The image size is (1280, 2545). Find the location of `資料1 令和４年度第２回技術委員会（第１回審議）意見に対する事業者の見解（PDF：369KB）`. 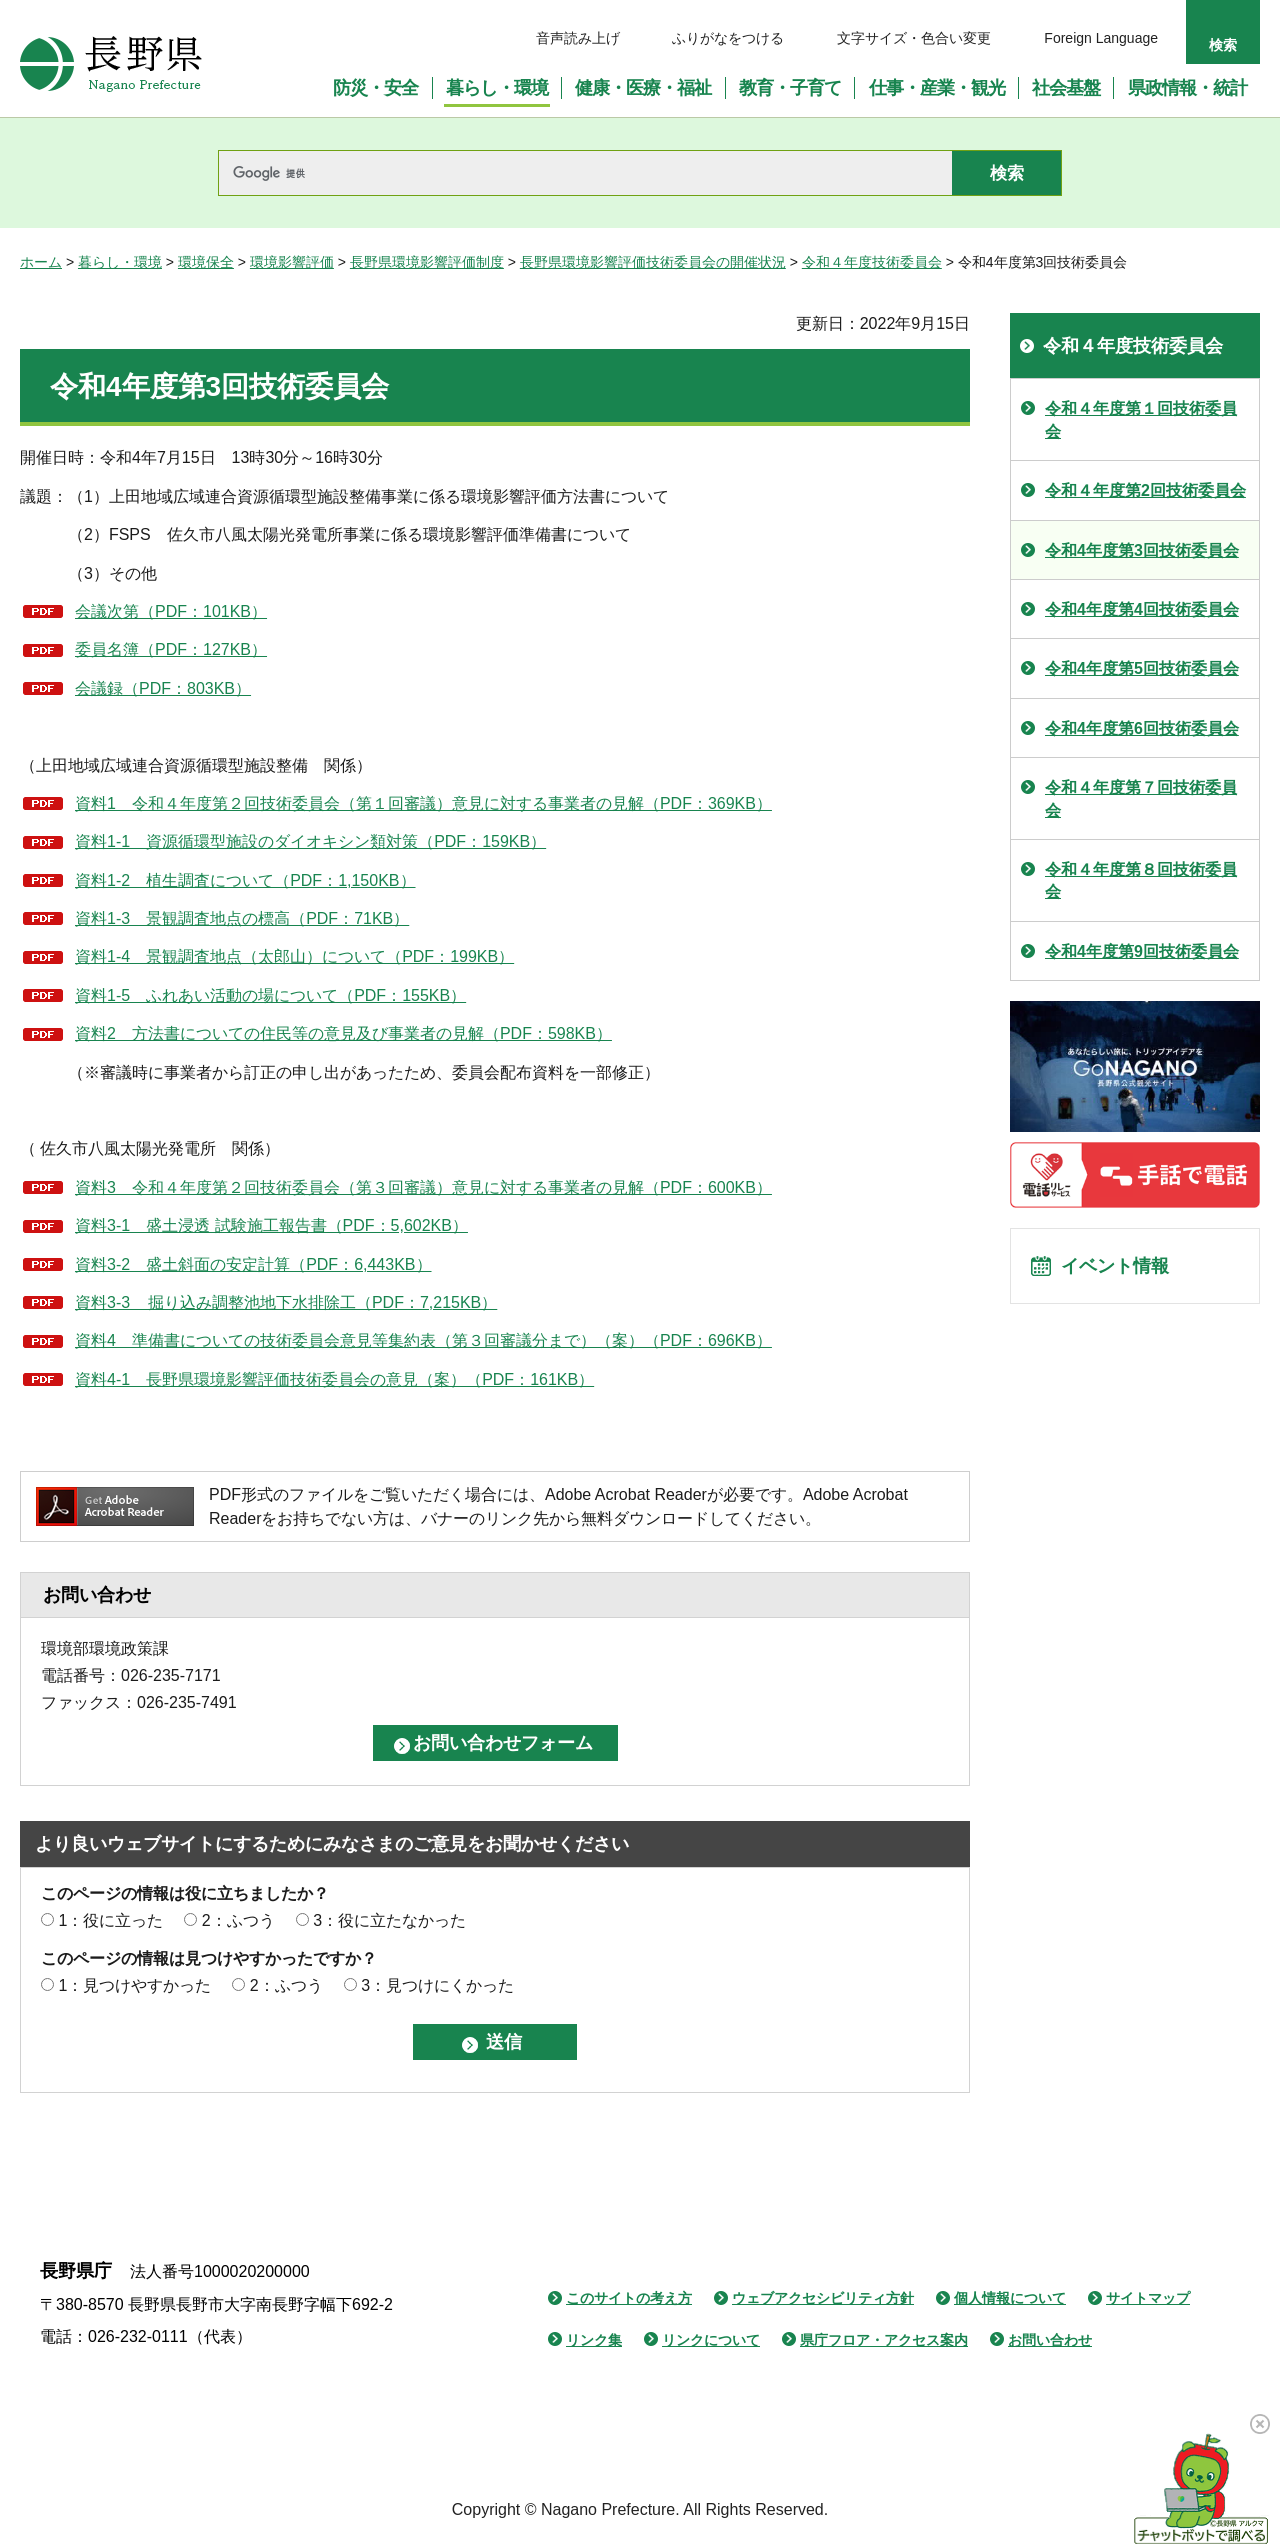

資料1 令和４年度第２回技術委員会（第１回審議）意見に対する事業者の見解（PDF：369KB） is located at coordinates (423, 803).